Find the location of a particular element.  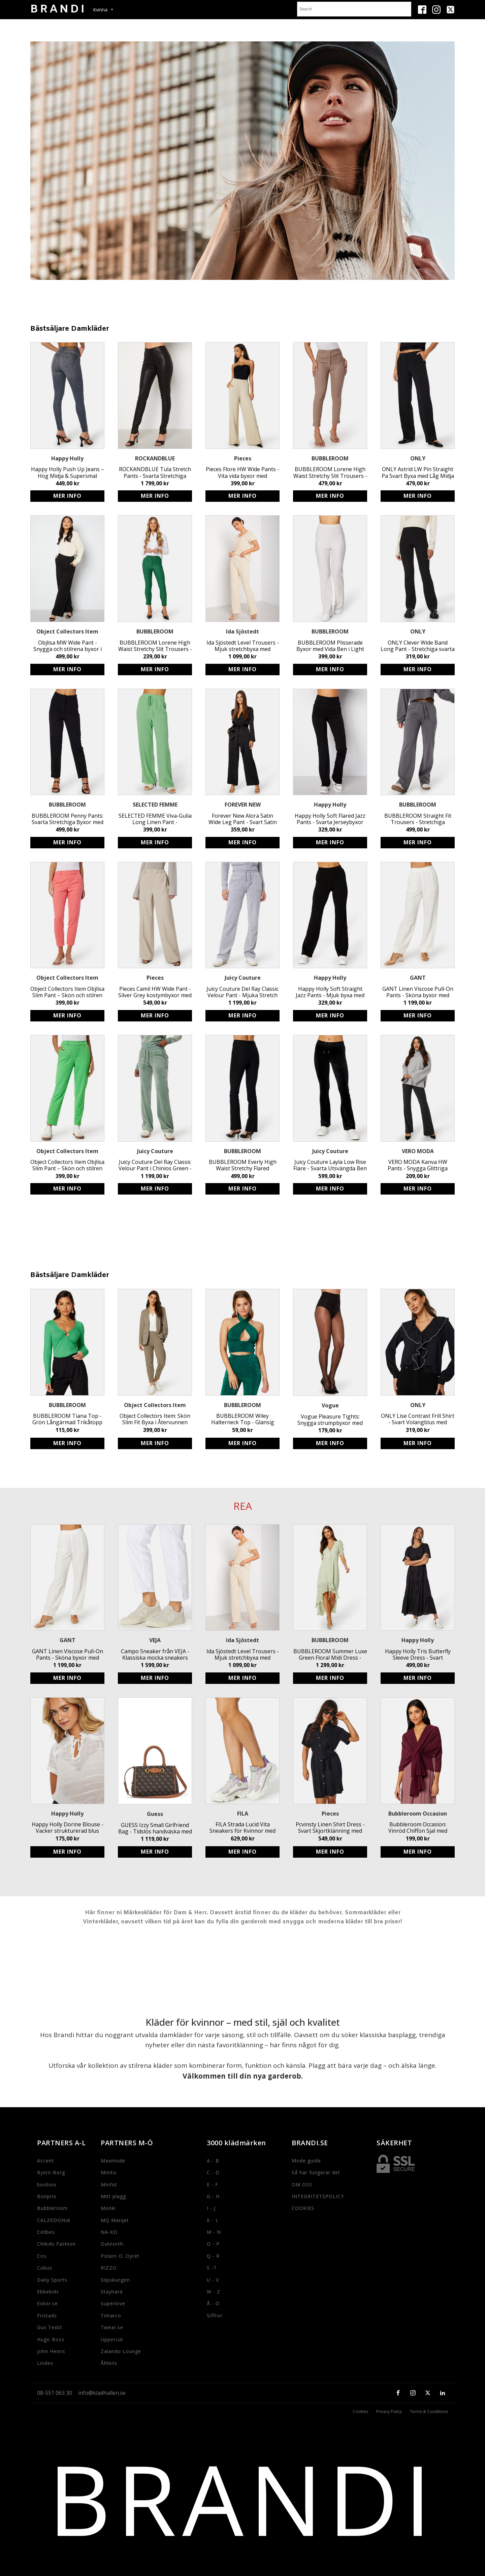

Guess is located at coordinates (155, 1814).